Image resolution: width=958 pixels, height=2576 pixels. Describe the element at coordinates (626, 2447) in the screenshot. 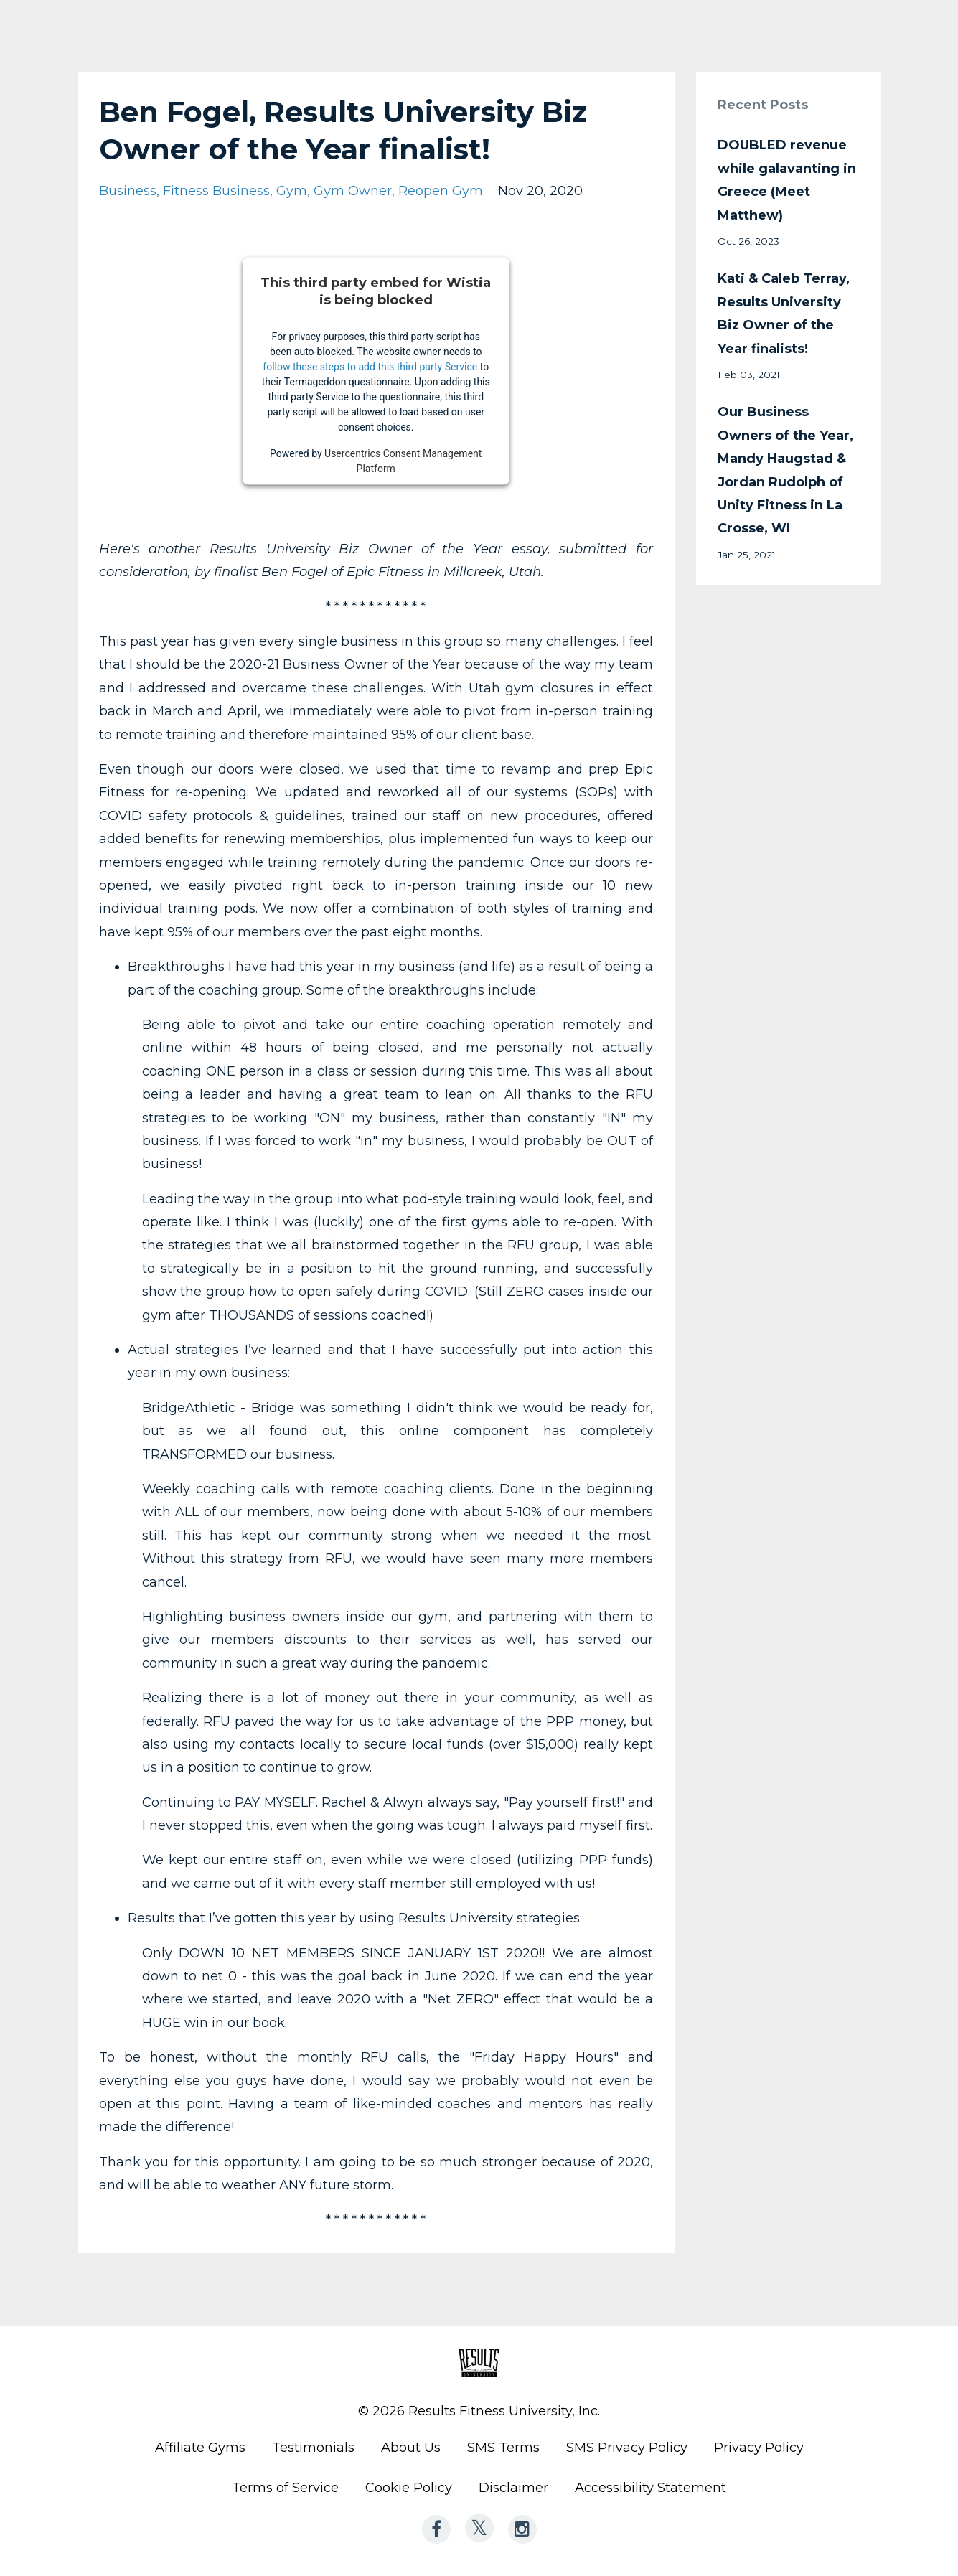

I see `SMS Privacy Policy` at that location.